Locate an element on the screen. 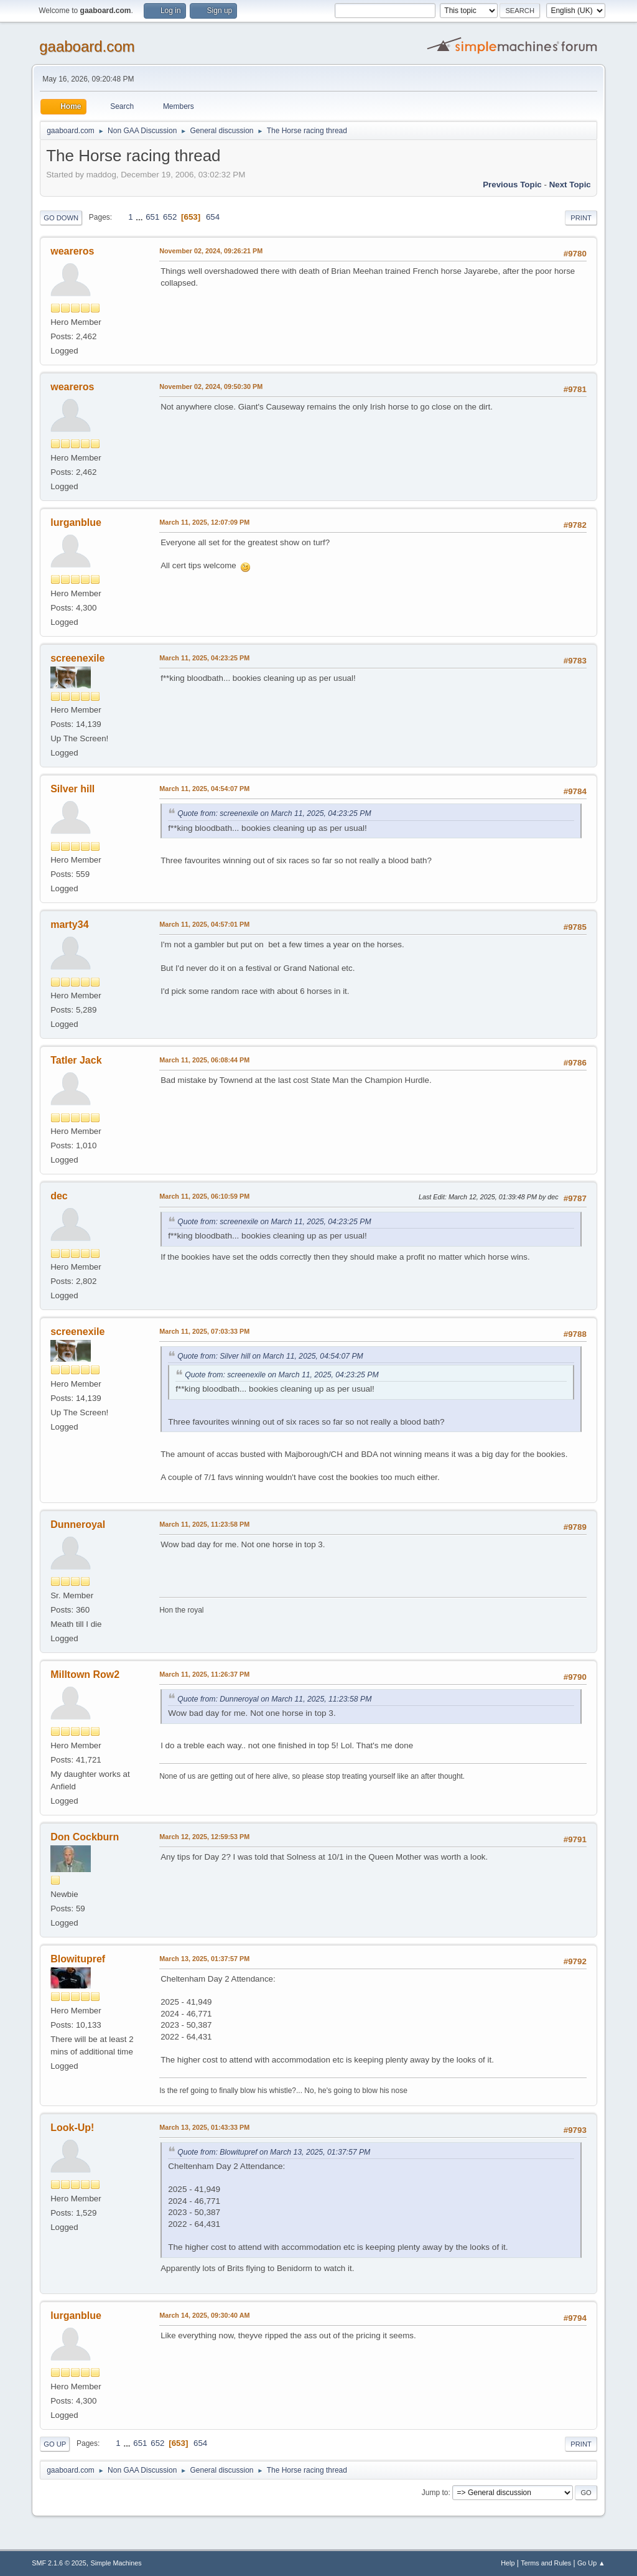 The height and width of the screenshot is (2576, 637). Quote from: Dunneroyal on March 11, 2025, 11:23:58 PM is located at coordinates (274, 1699).